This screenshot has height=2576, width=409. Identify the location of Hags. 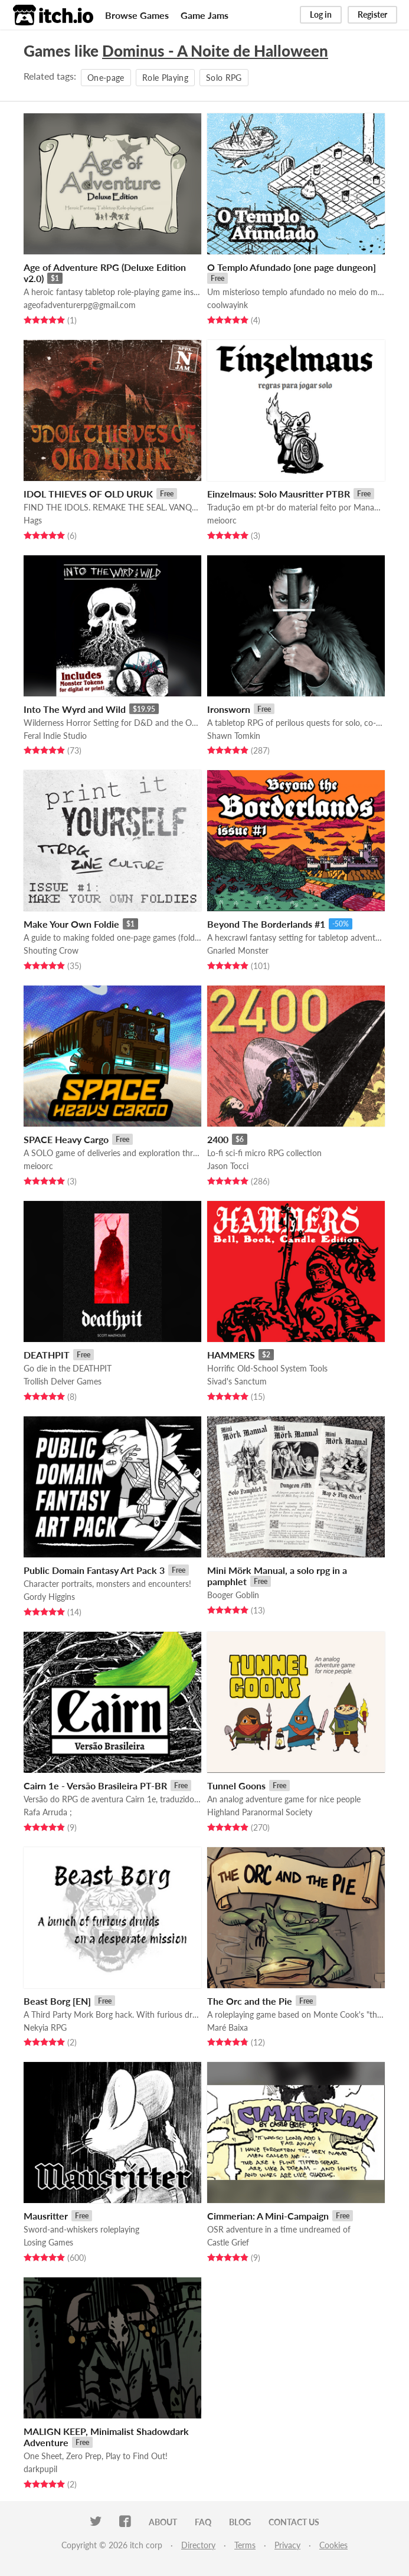
(33, 520).